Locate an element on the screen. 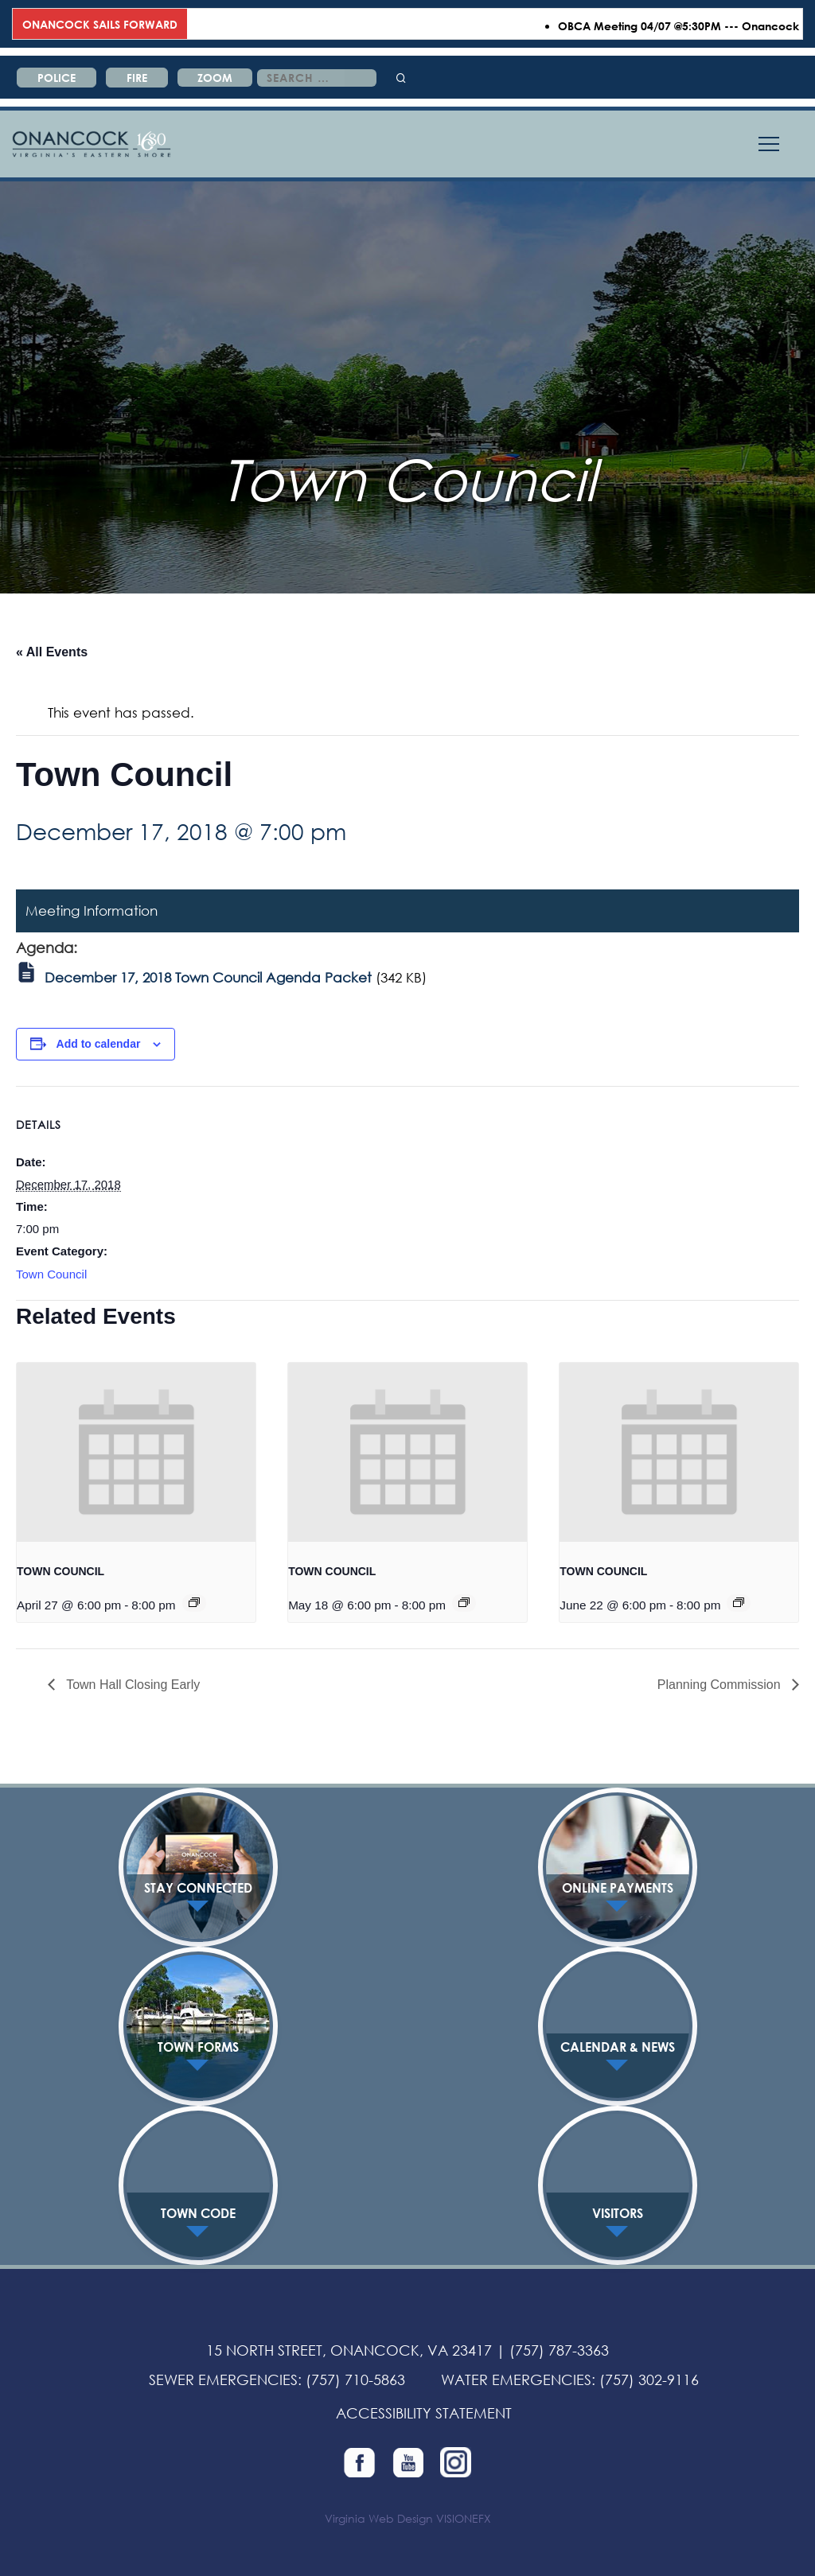 Image resolution: width=815 pixels, height=2576 pixels. (757) 787-3363 is located at coordinates (559, 2350).